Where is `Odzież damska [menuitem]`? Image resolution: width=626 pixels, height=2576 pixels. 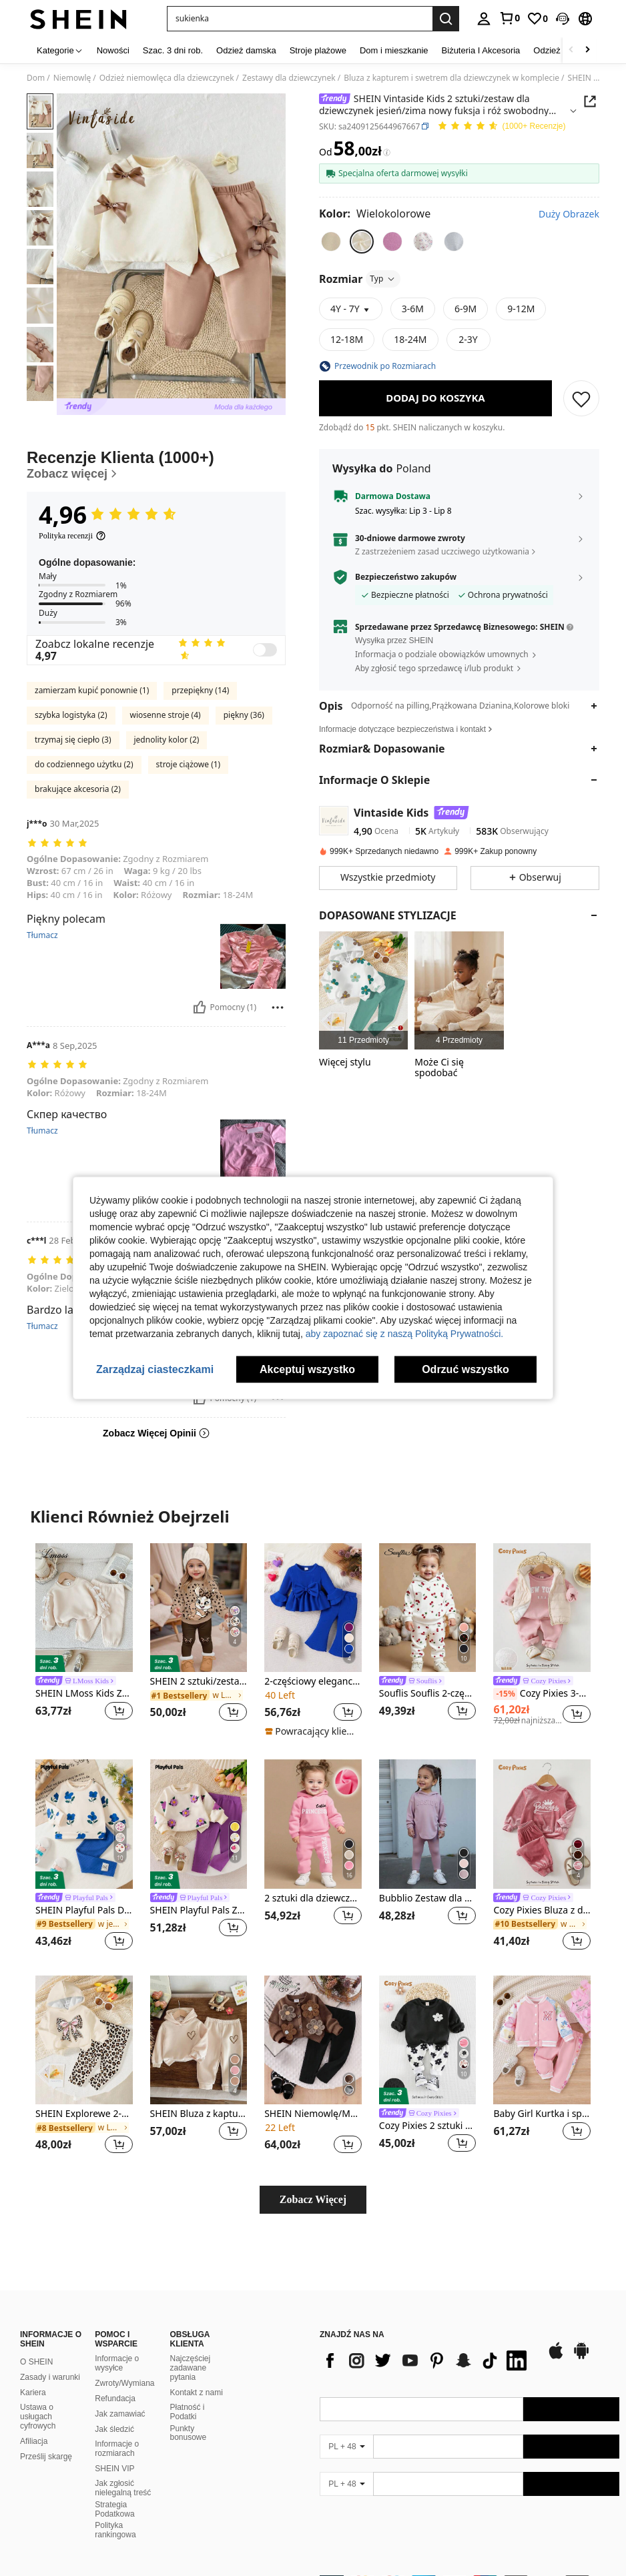 Odzież damska [menuitem] is located at coordinates (246, 50).